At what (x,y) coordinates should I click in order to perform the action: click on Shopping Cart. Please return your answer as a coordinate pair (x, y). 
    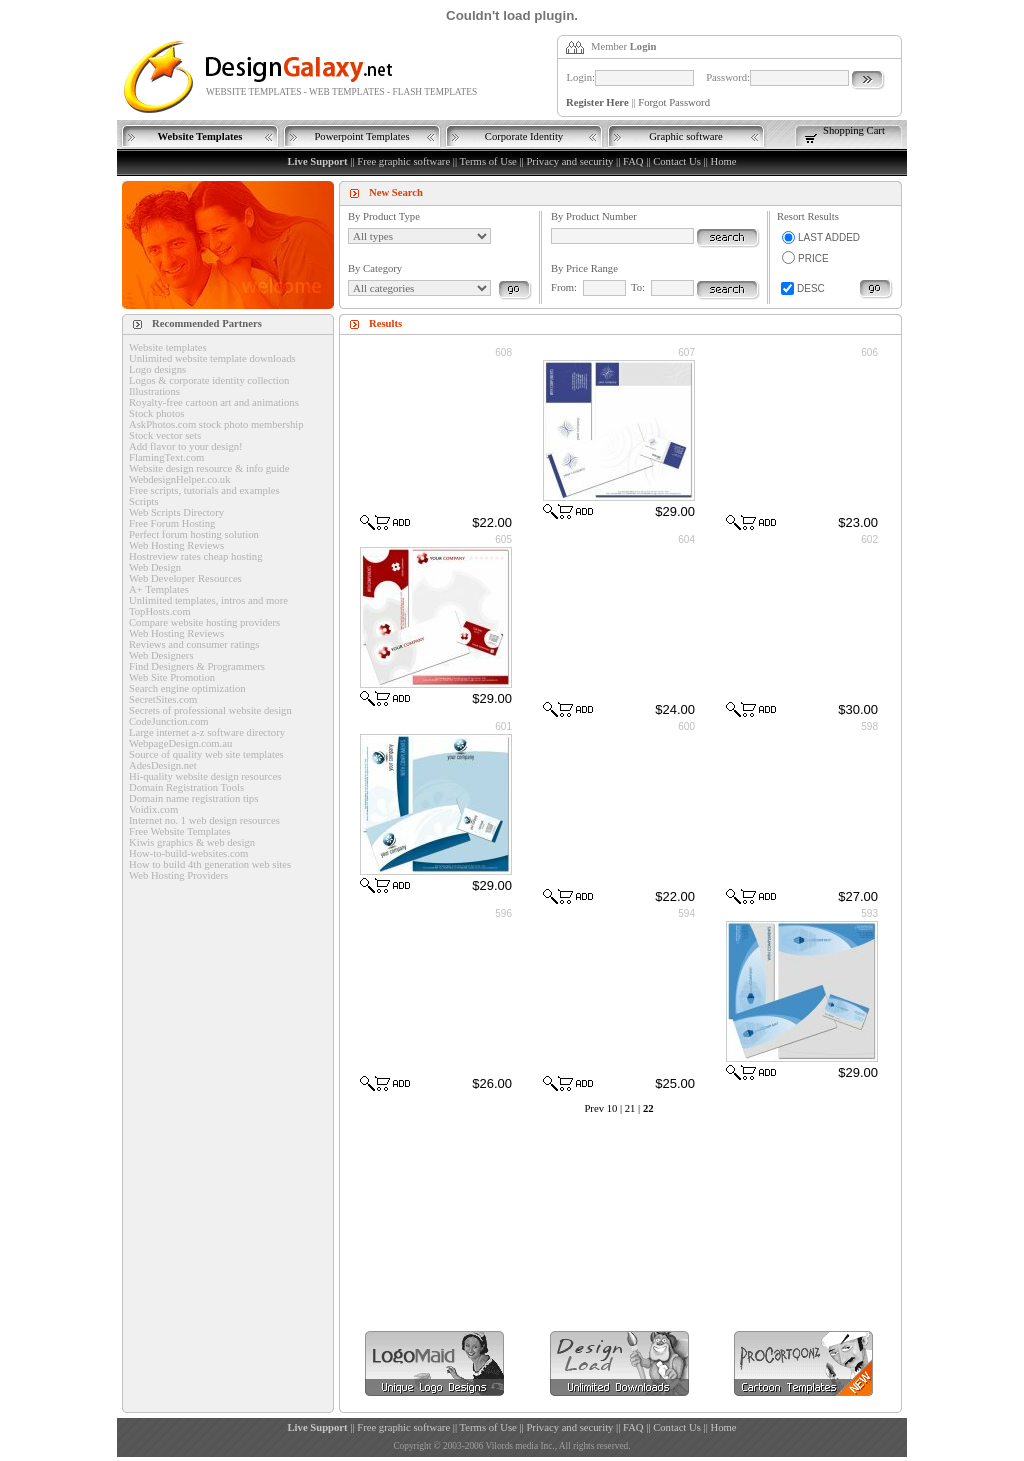
    Looking at the image, I should click on (854, 130).